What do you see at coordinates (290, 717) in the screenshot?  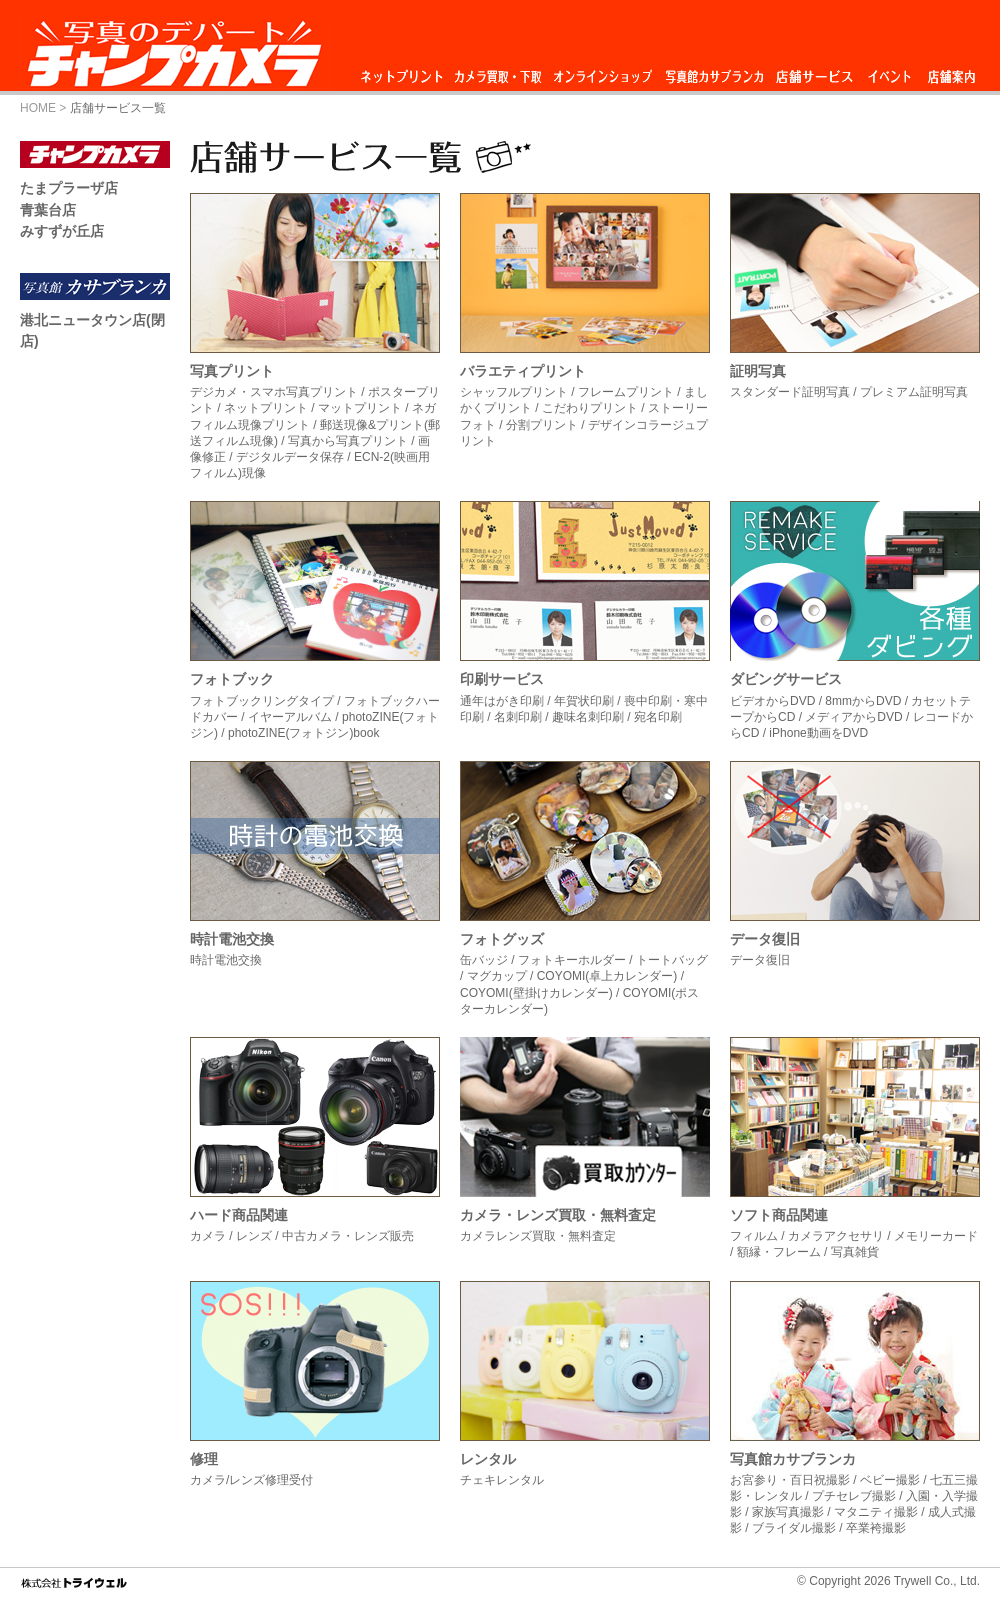 I see `イヤーアルバム` at bounding box center [290, 717].